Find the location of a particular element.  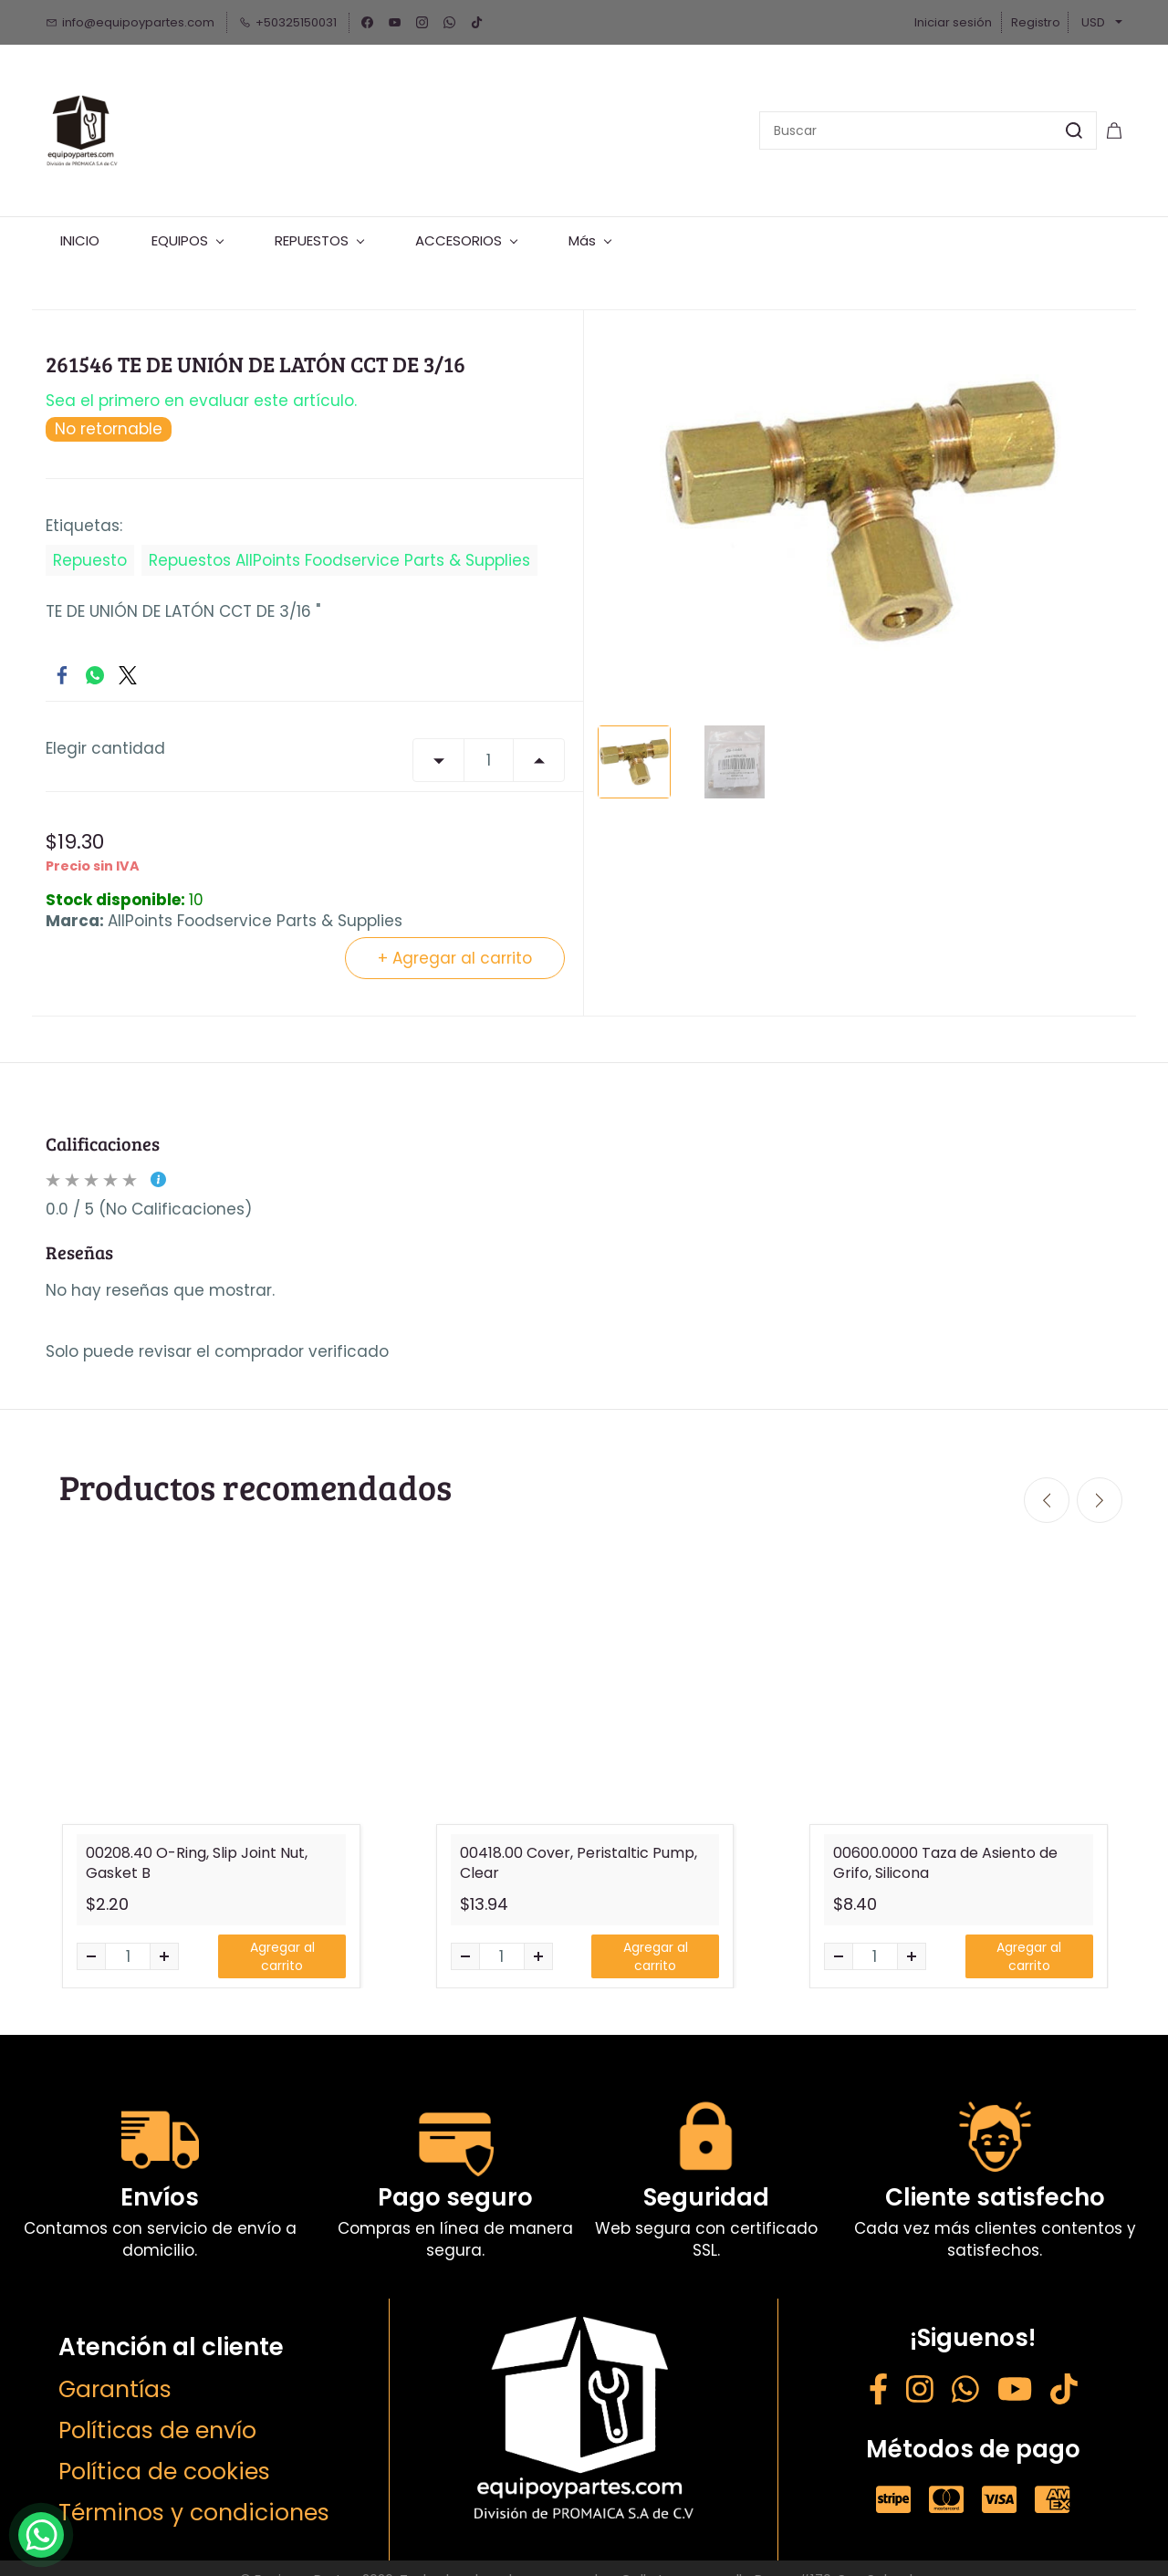

[Instagram - opens in new tab] is located at coordinates (919, 2370).